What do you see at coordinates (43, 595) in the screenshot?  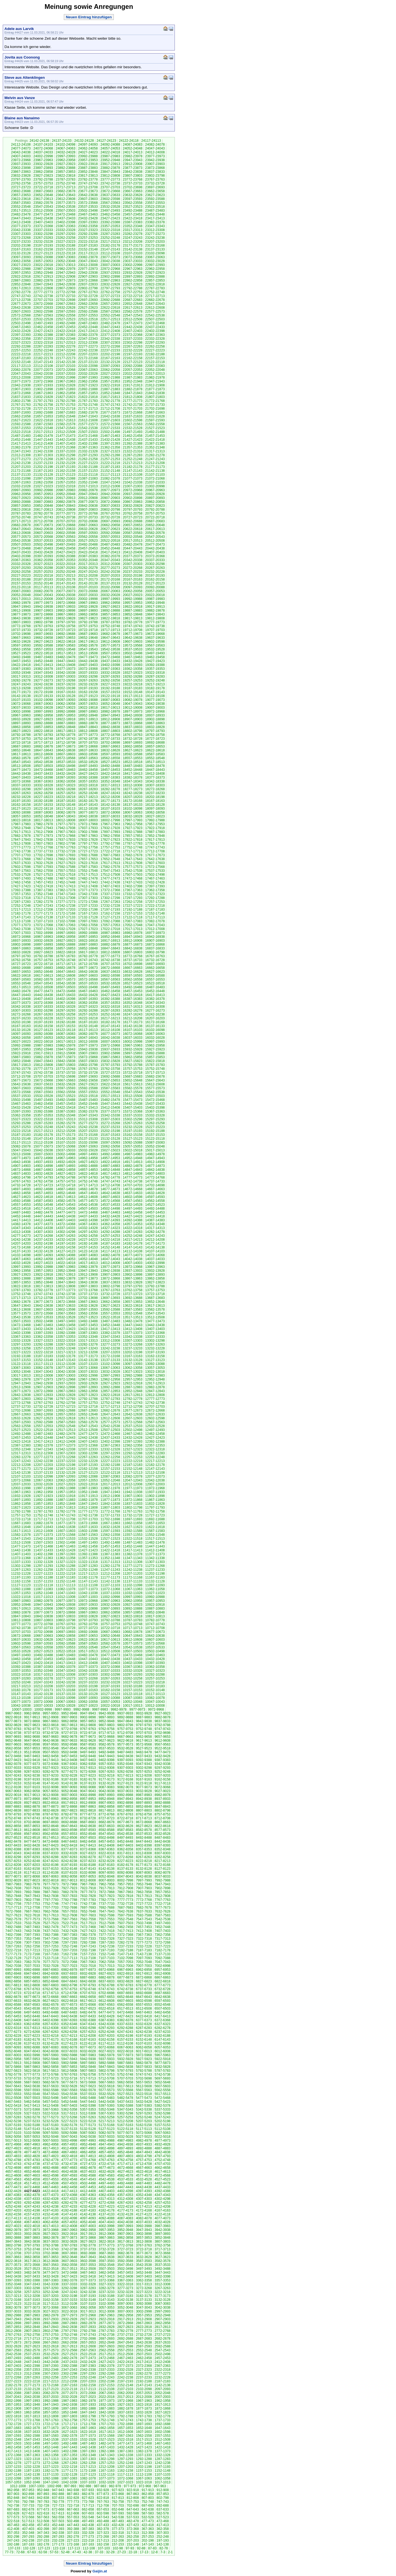 I see `20047-20043` at bounding box center [43, 595].